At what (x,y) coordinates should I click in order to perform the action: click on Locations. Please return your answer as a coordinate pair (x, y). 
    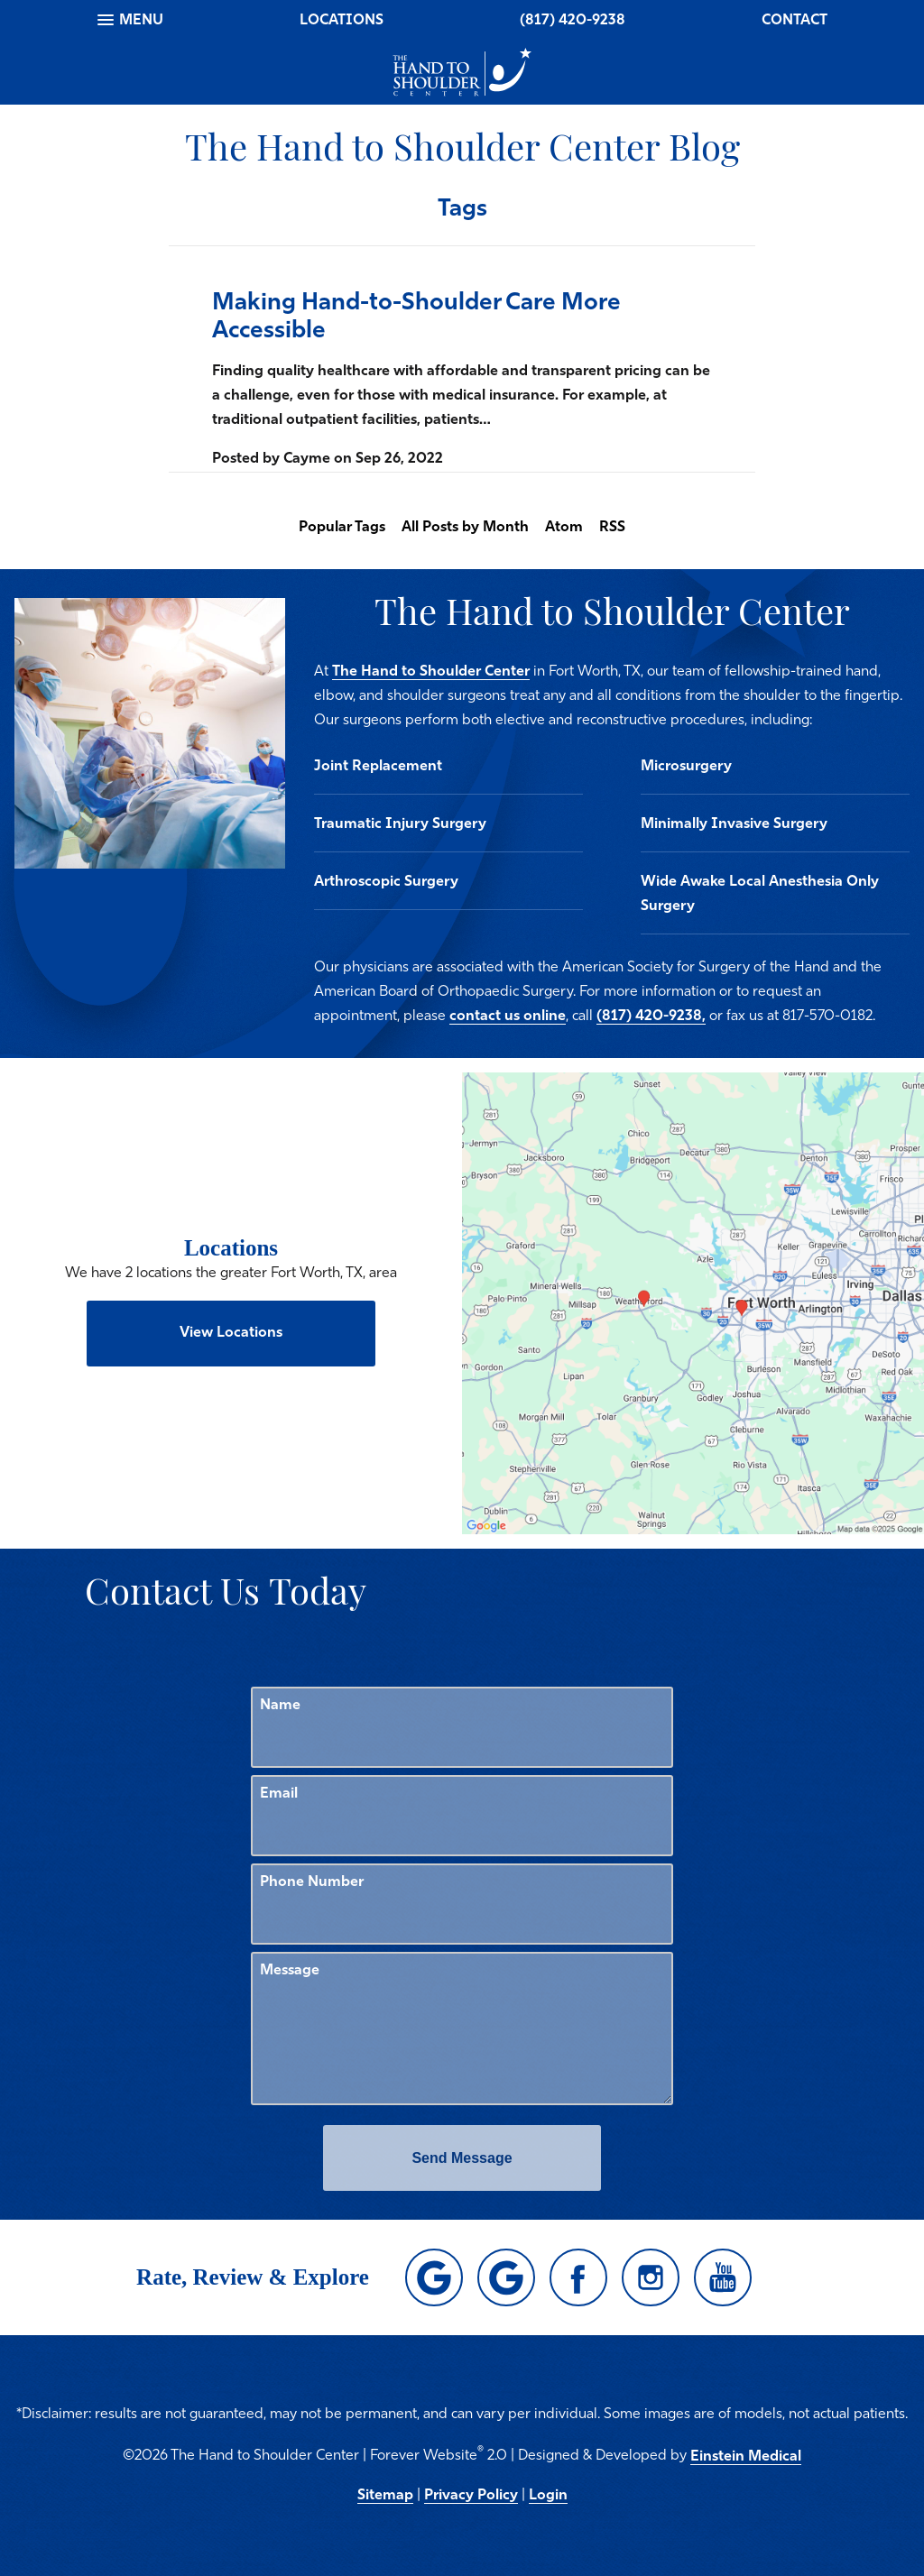
    Looking at the image, I should click on (341, 21).